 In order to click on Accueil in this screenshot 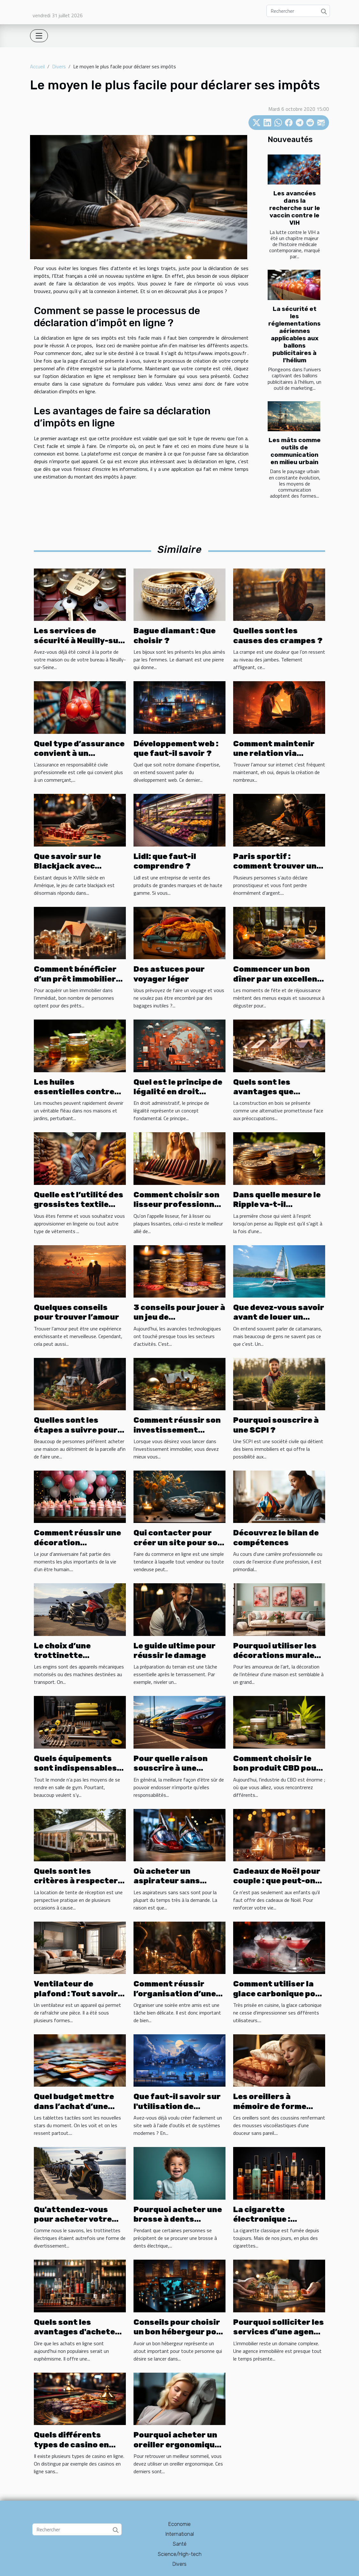, I will do `click(37, 66)`.